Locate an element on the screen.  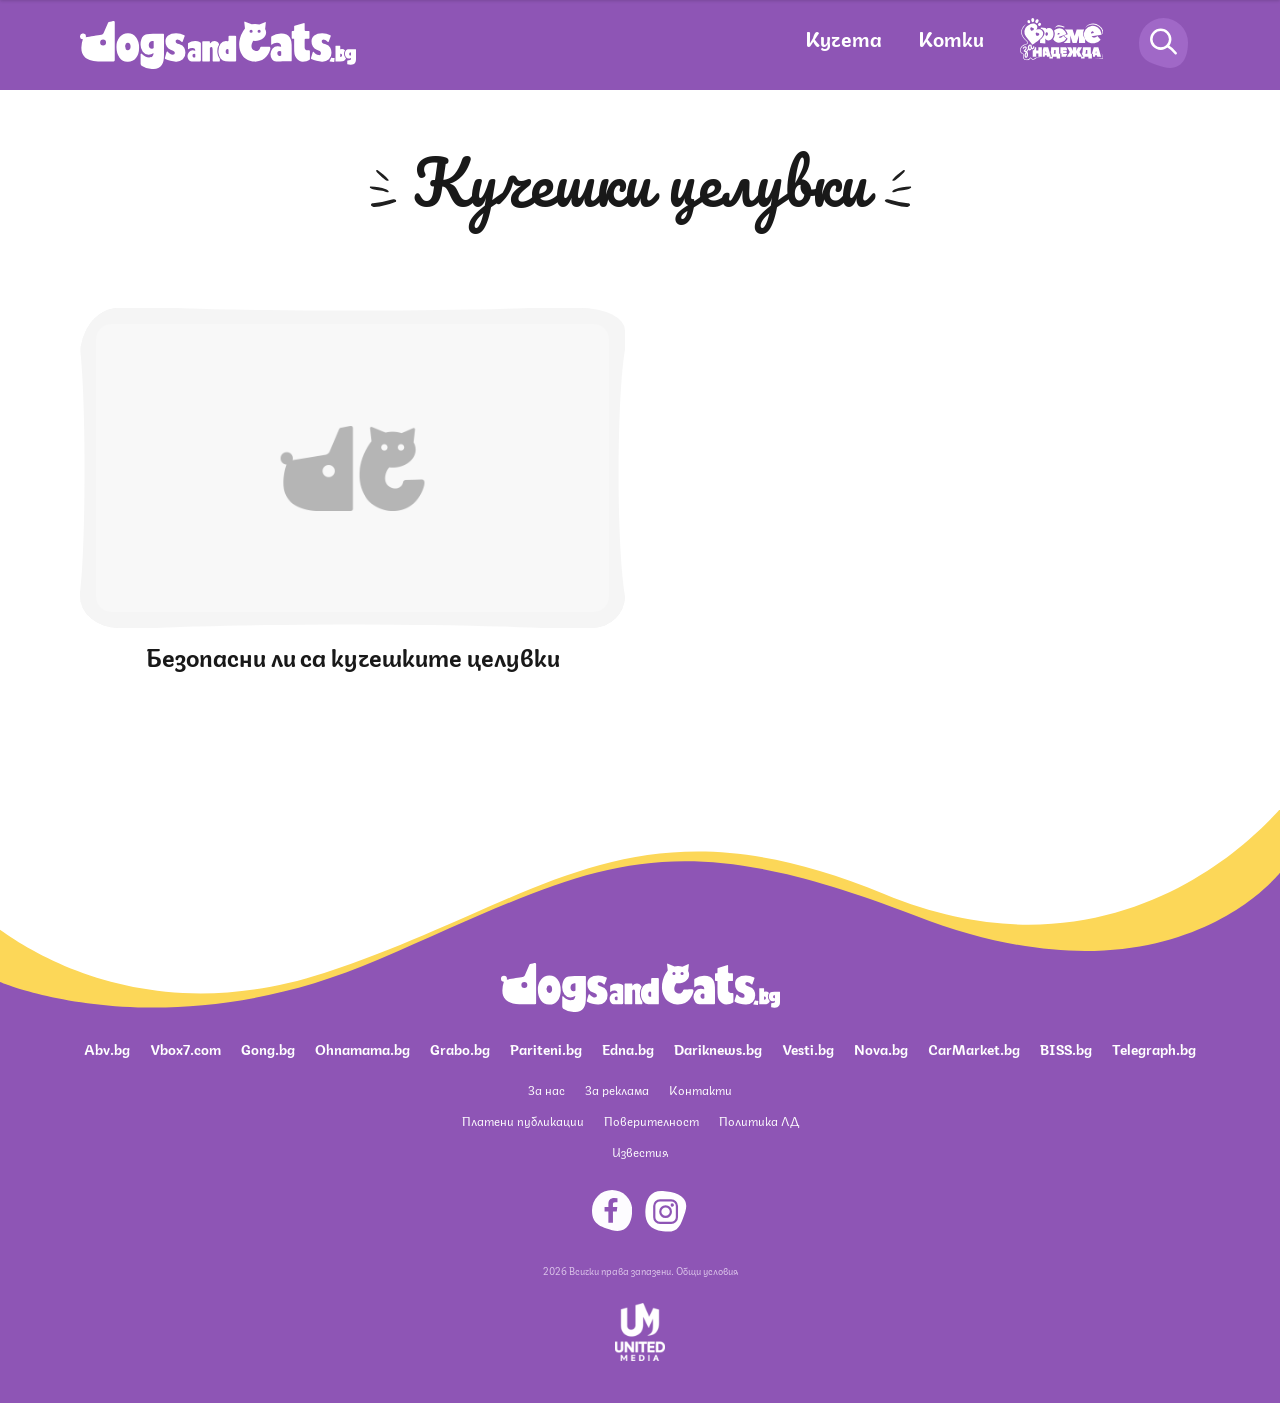
Nova.bg is located at coordinates (881, 1048).